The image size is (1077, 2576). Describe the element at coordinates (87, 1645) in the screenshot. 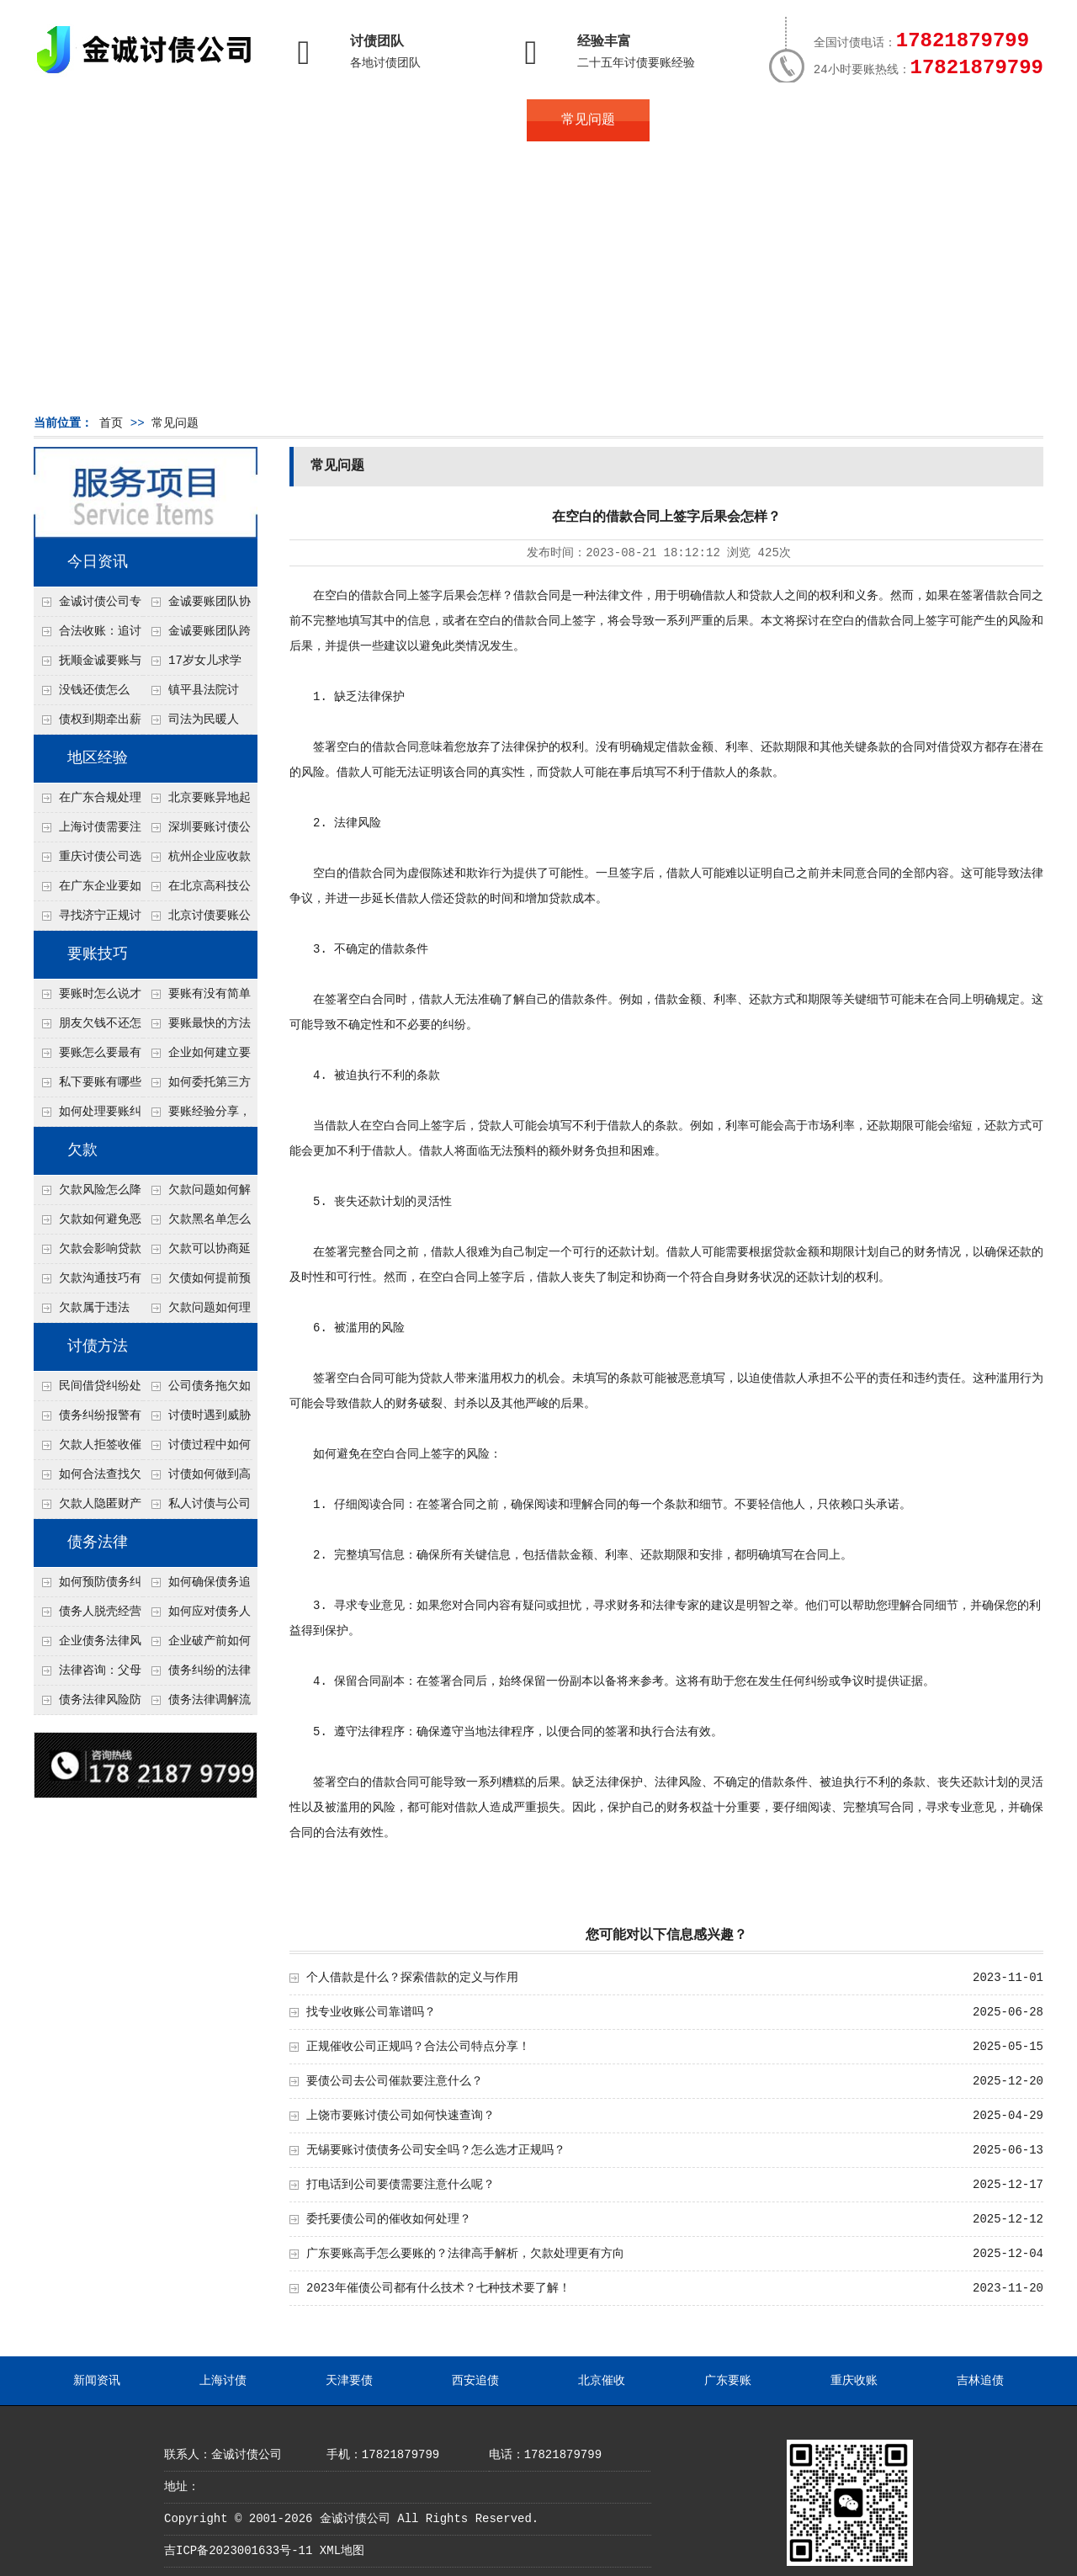

I see `企业债务法律风险防控措施` at that location.